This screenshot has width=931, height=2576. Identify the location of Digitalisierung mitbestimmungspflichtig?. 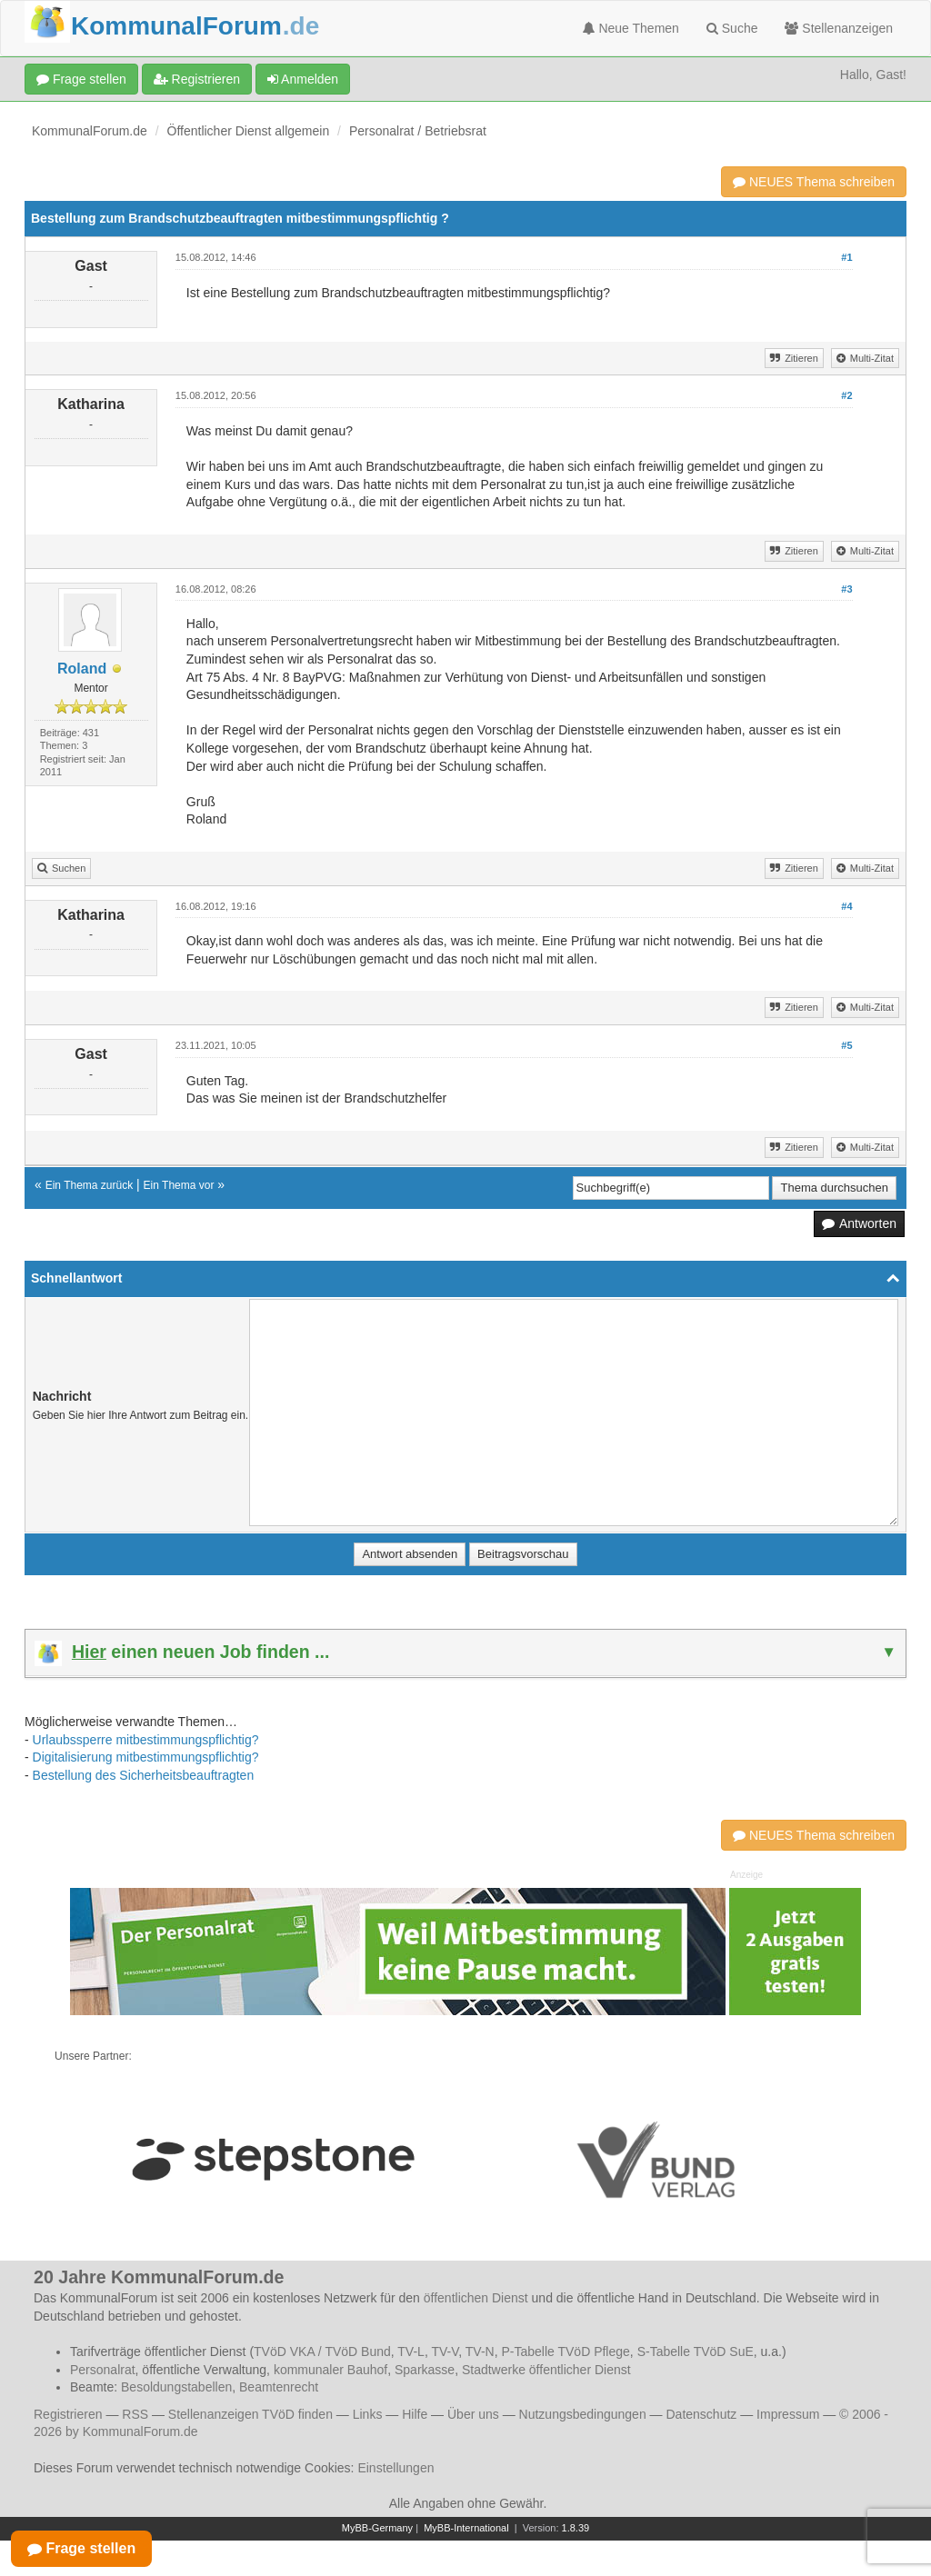
(146, 1757).